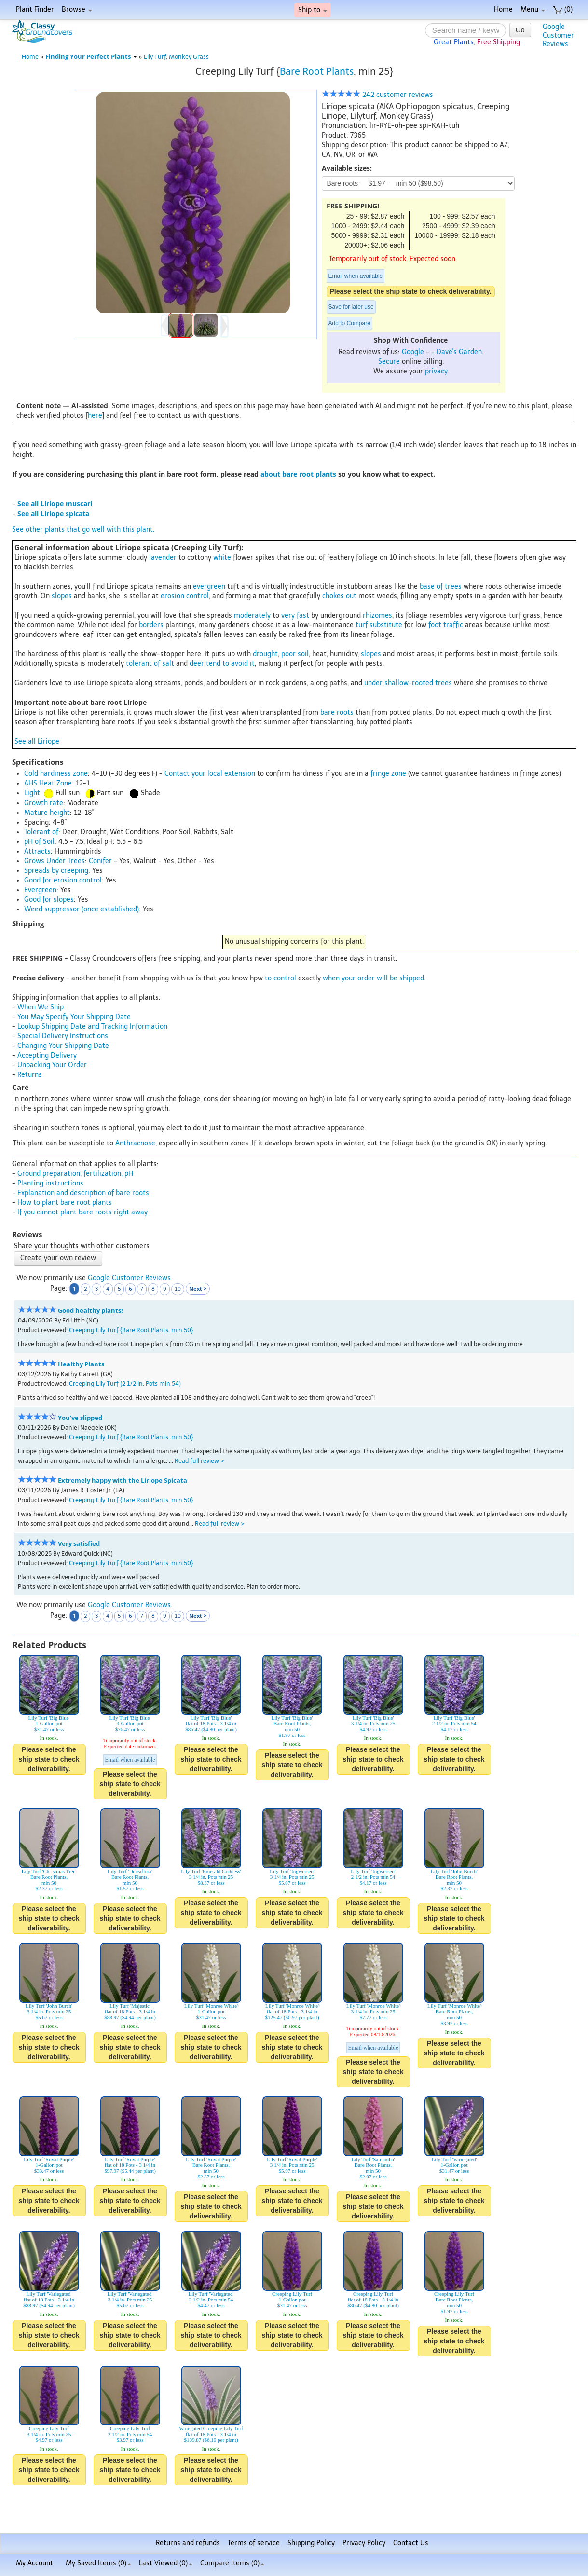 The width and height of the screenshot is (588, 2576). What do you see at coordinates (47, 813) in the screenshot?
I see `Mature height` at bounding box center [47, 813].